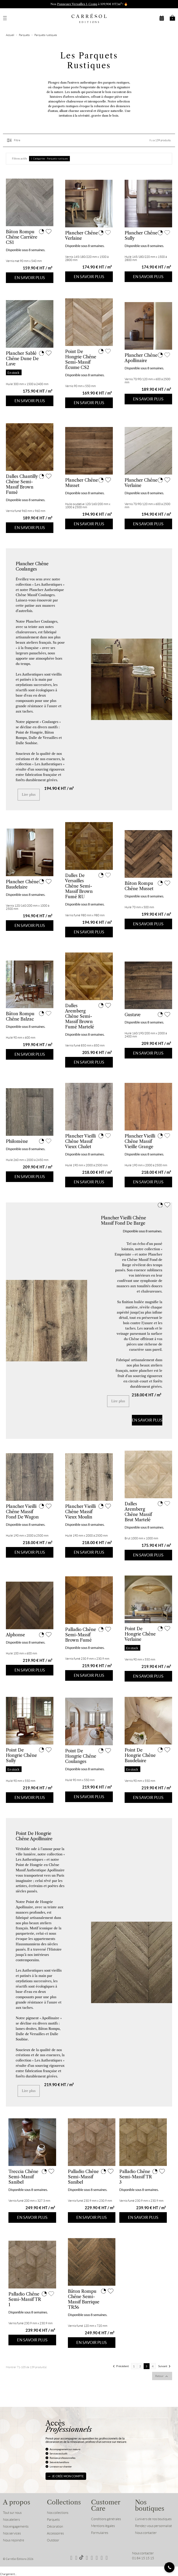  What do you see at coordinates (99, 2533) in the screenshot?
I see `Formulaires` at bounding box center [99, 2533].